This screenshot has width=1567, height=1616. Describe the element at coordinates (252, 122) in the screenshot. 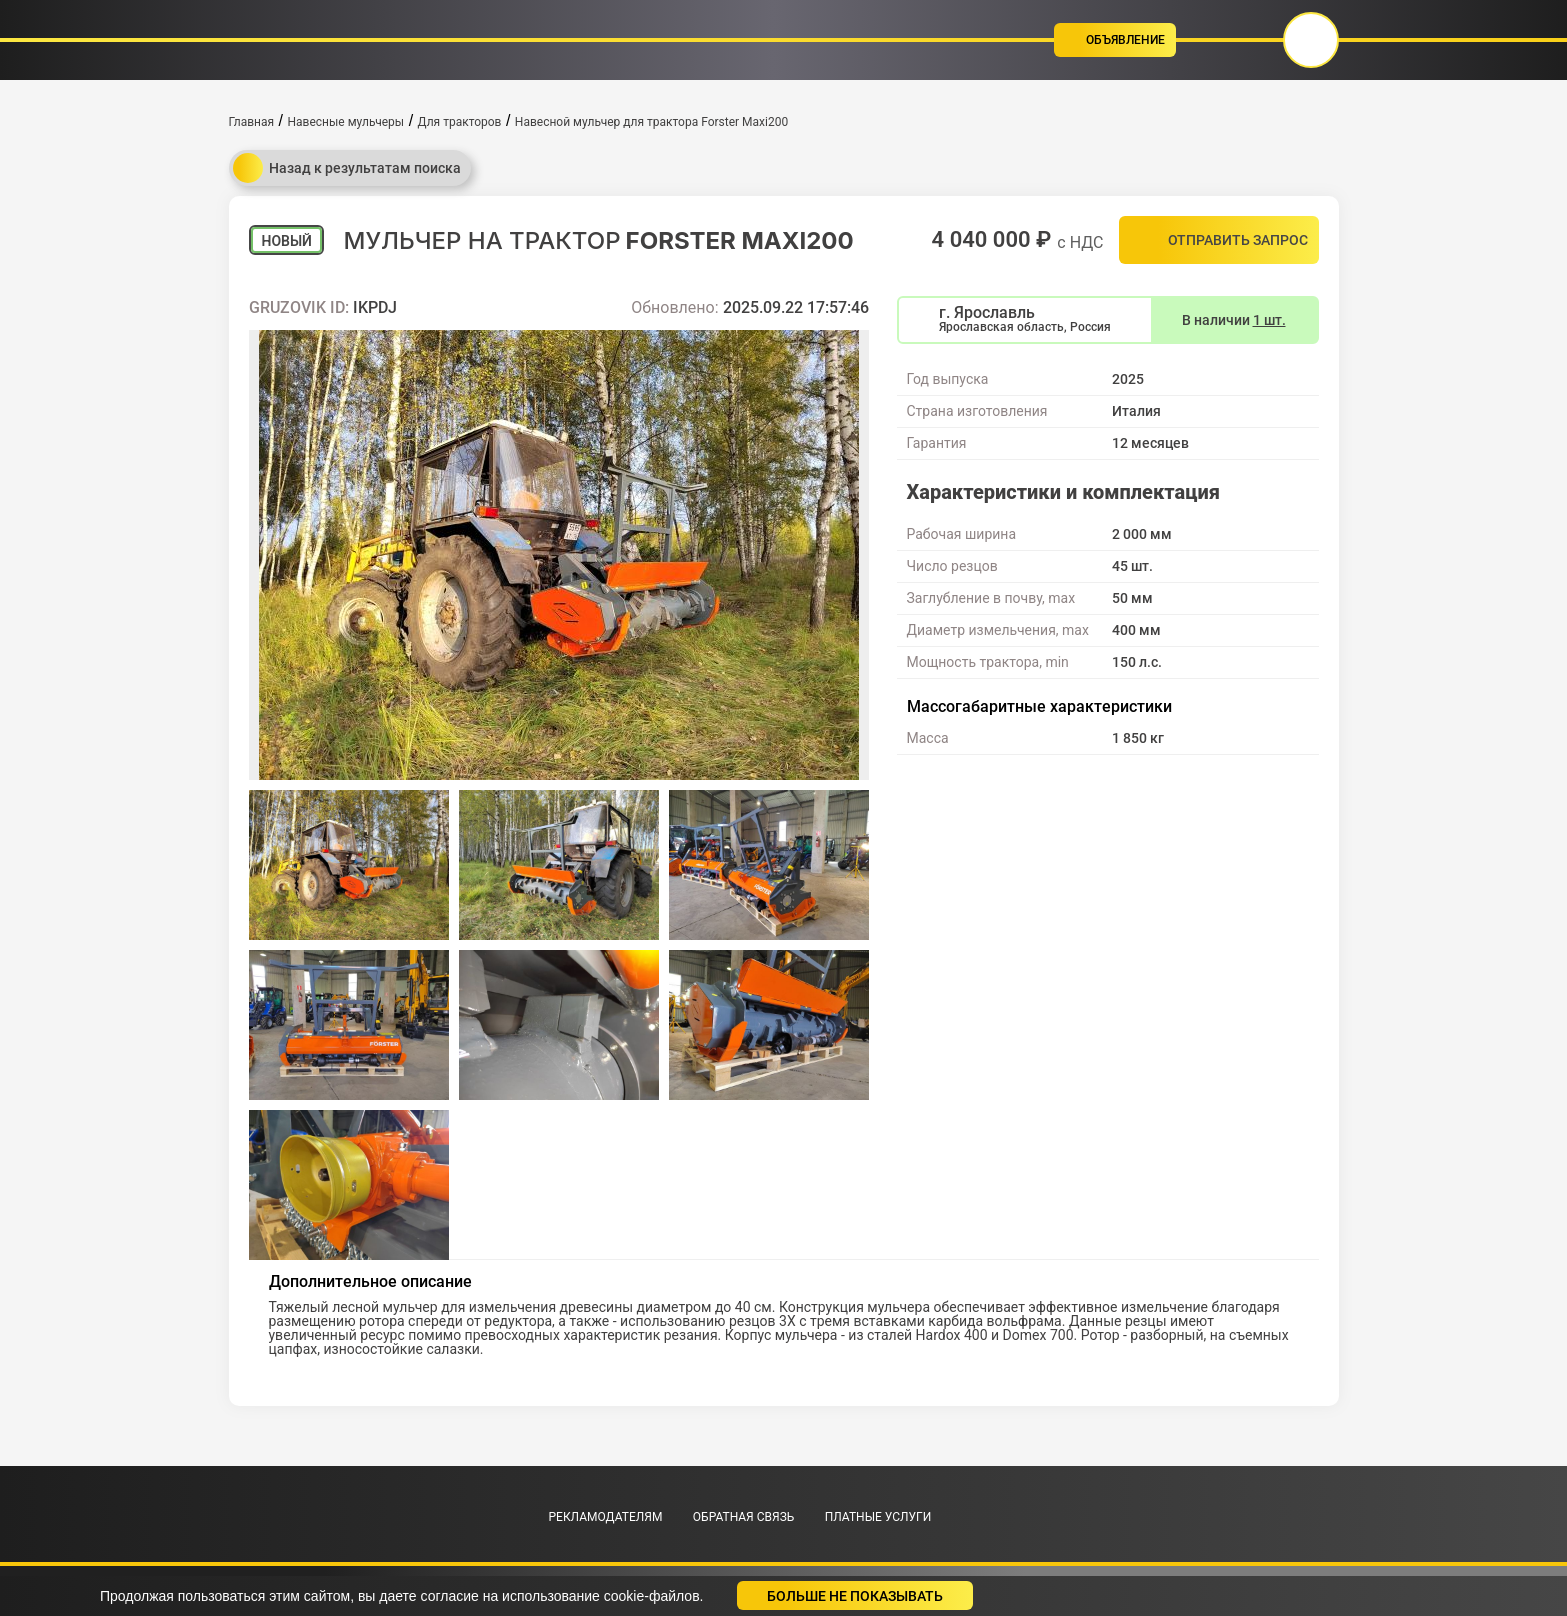

I see `Главная` at that location.